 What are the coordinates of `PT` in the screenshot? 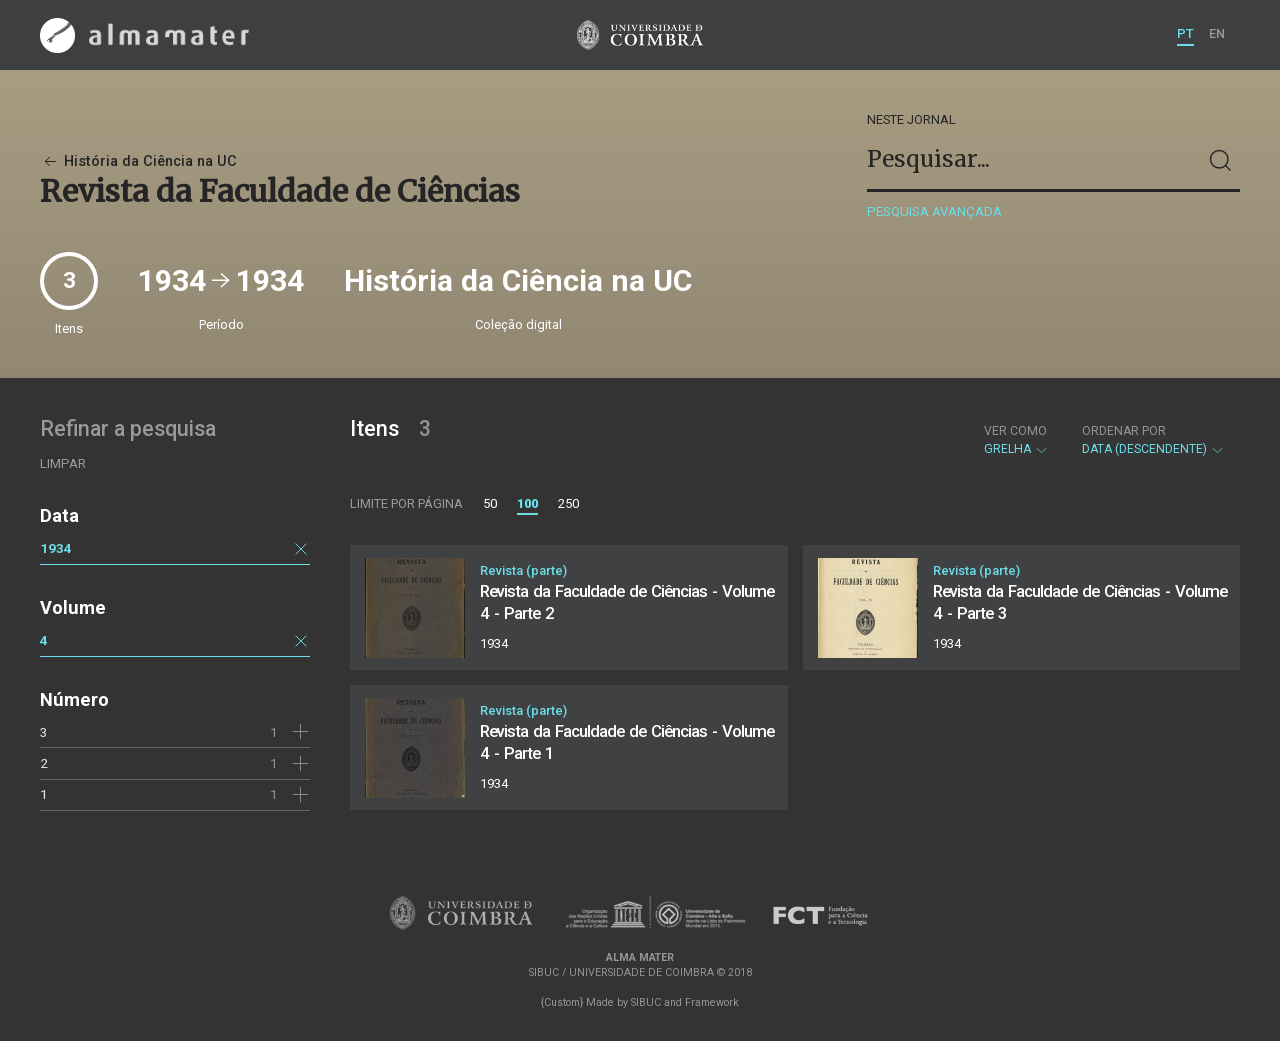 It's located at (1185, 33).